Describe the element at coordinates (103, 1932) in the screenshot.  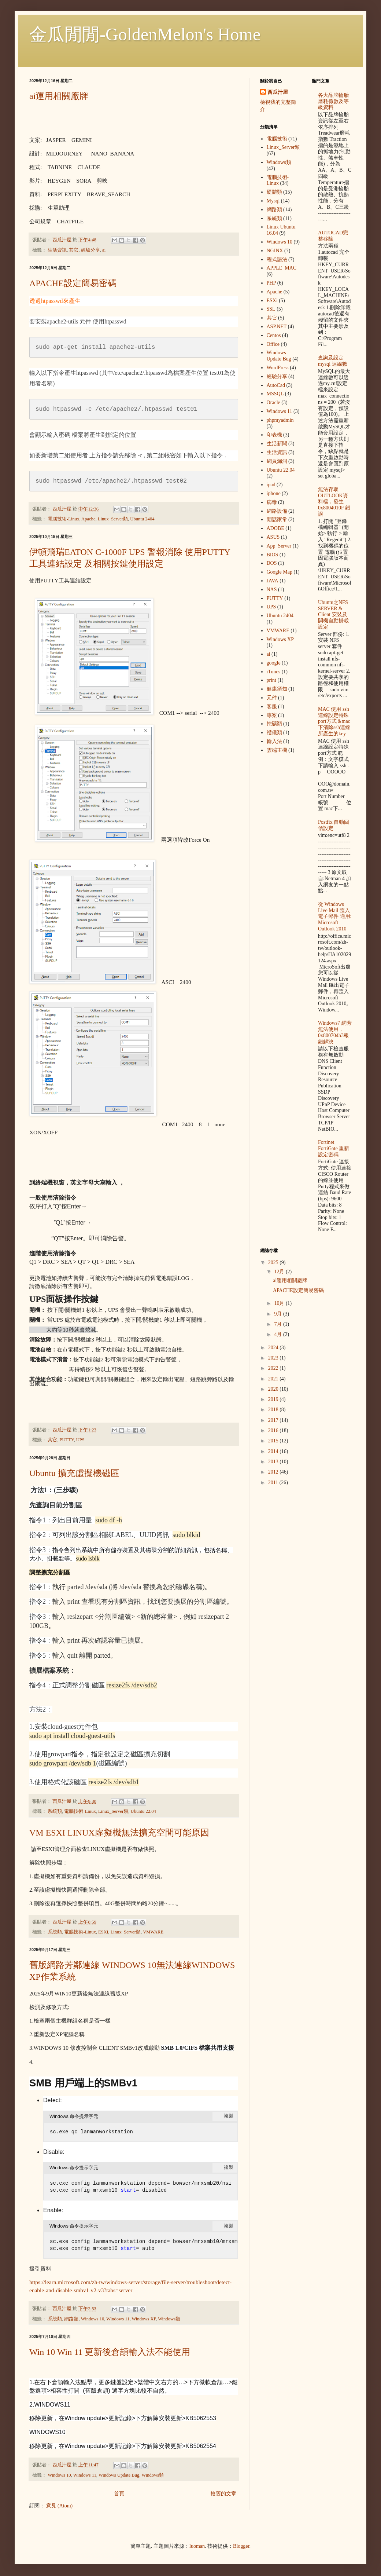
I see `ESXi` at that location.